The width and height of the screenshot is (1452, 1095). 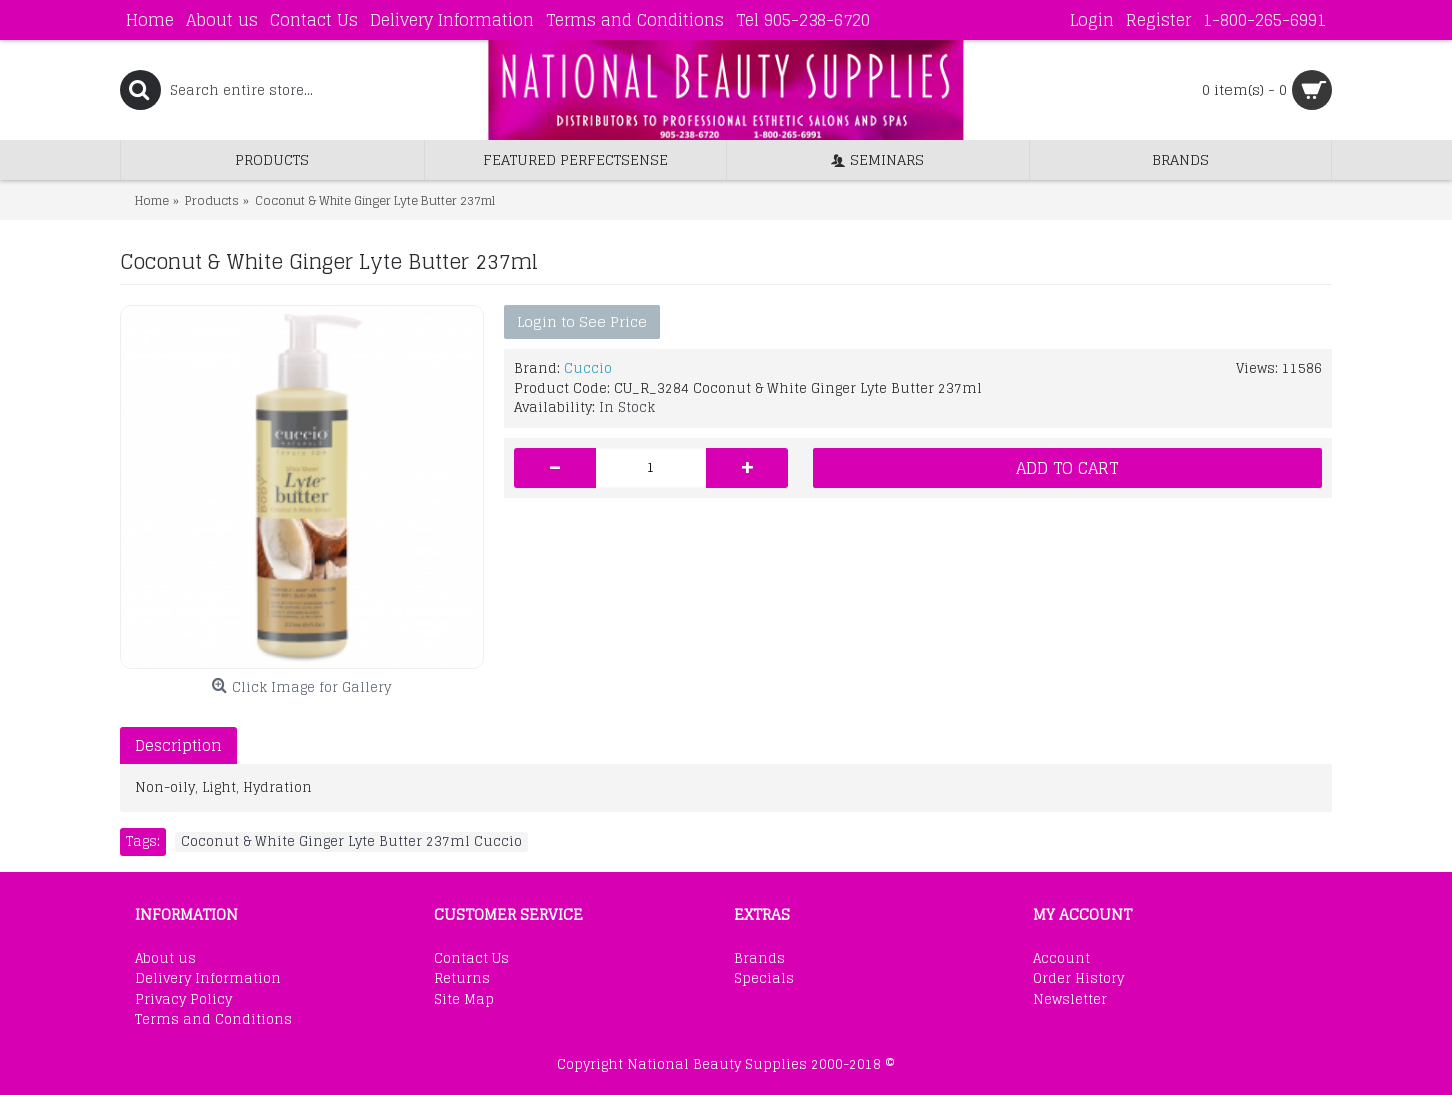 What do you see at coordinates (588, 368) in the screenshot?
I see `Cuccio` at bounding box center [588, 368].